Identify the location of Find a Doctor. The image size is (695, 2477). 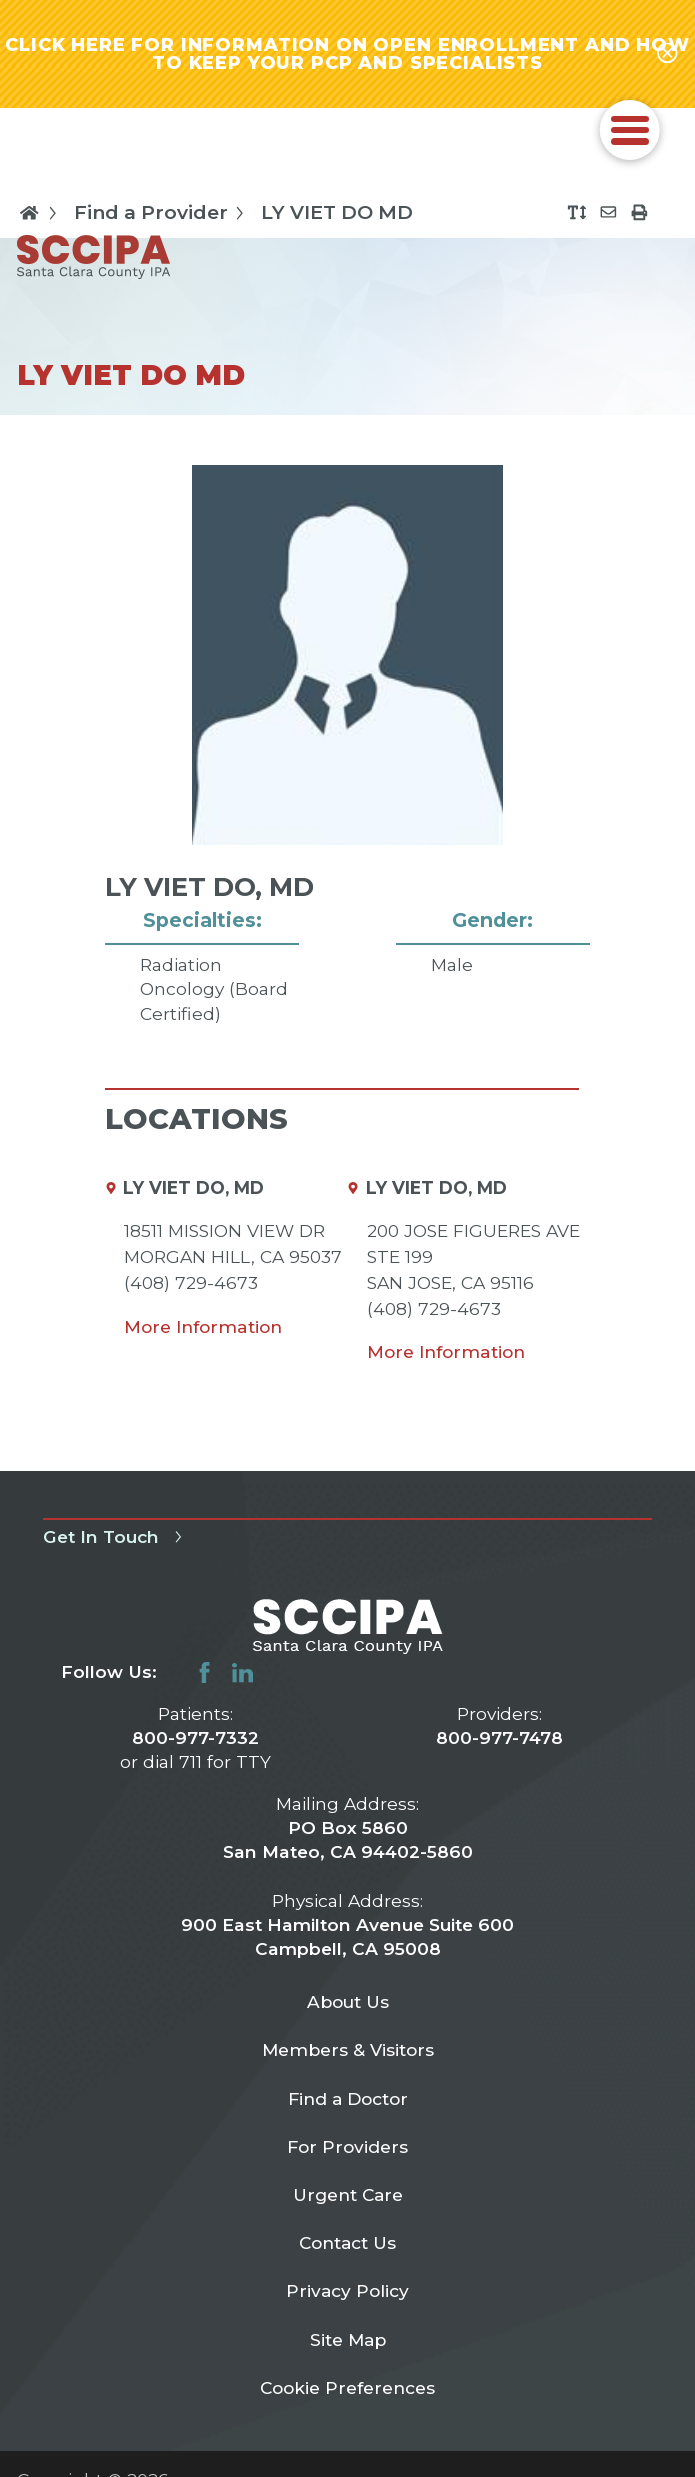
(348, 2101).